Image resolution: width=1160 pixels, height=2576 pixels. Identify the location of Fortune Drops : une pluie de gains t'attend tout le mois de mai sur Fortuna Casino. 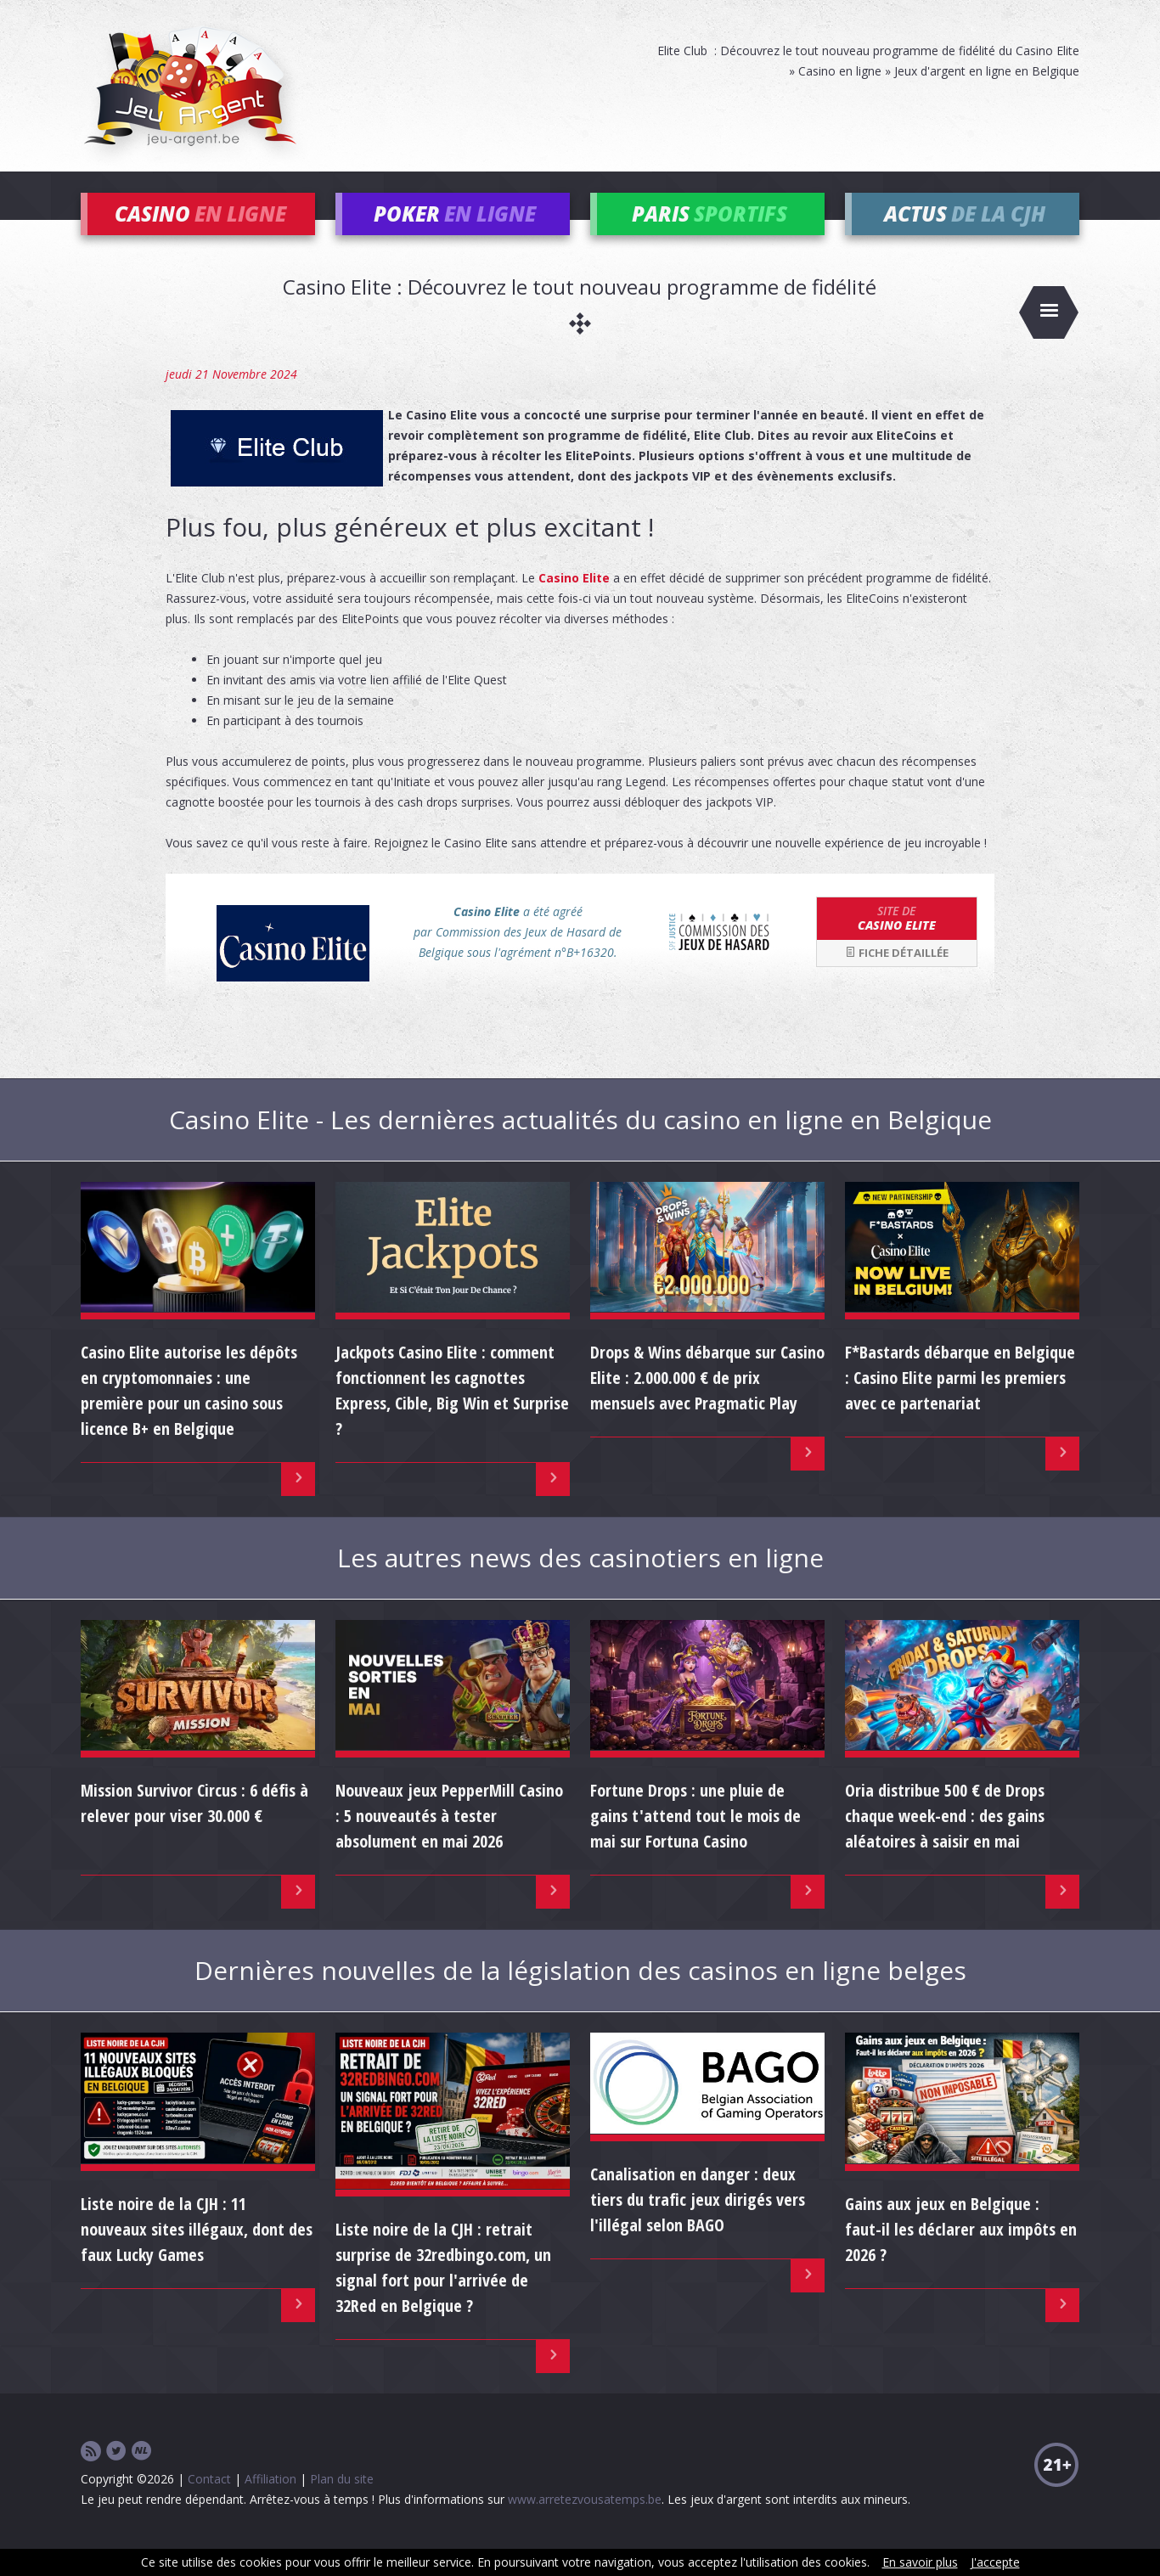
(695, 1841).